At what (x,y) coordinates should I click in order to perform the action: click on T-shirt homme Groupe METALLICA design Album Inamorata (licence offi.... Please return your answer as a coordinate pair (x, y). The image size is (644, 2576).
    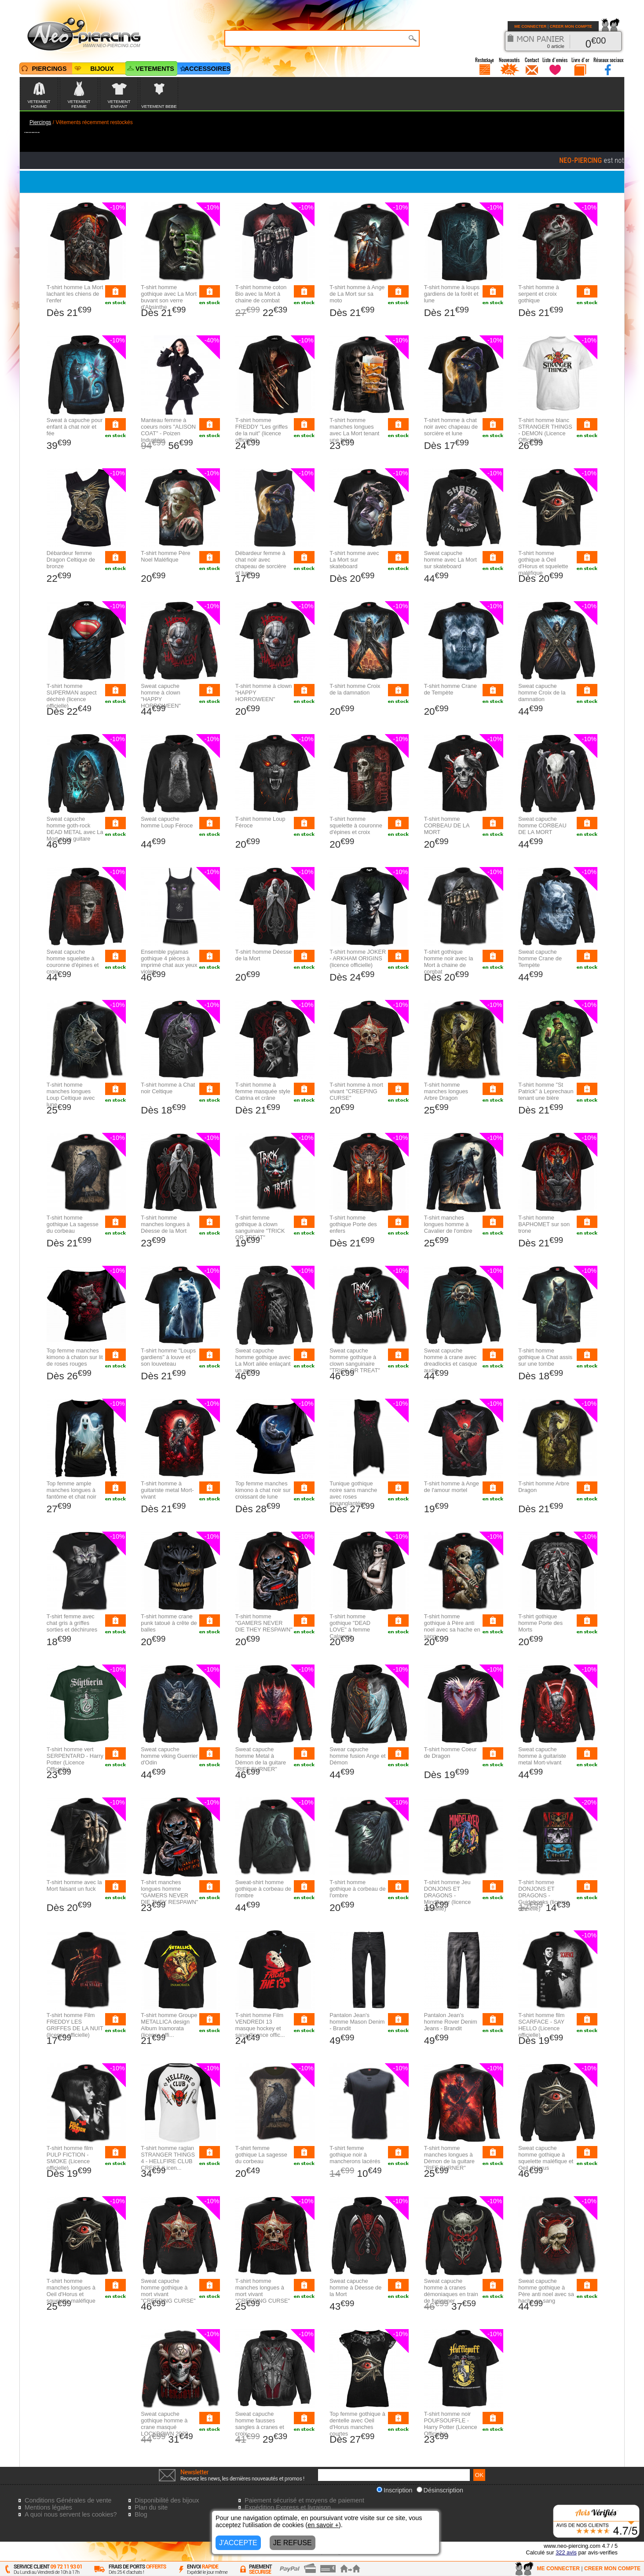
    Looking at the image, I should click on (169, 2025).